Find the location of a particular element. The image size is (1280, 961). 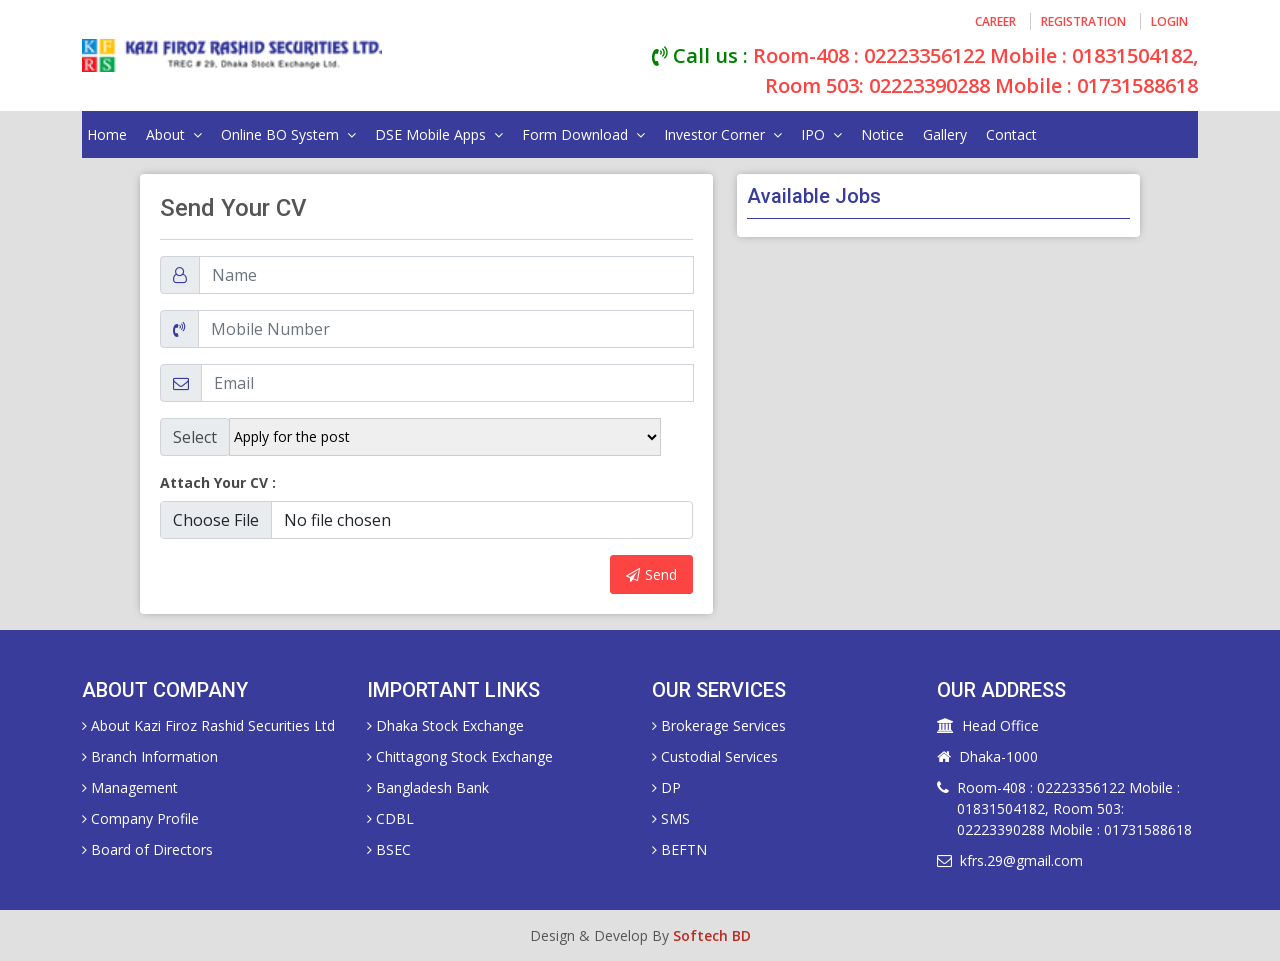

Softech BD is located at coordinates (712, 935).